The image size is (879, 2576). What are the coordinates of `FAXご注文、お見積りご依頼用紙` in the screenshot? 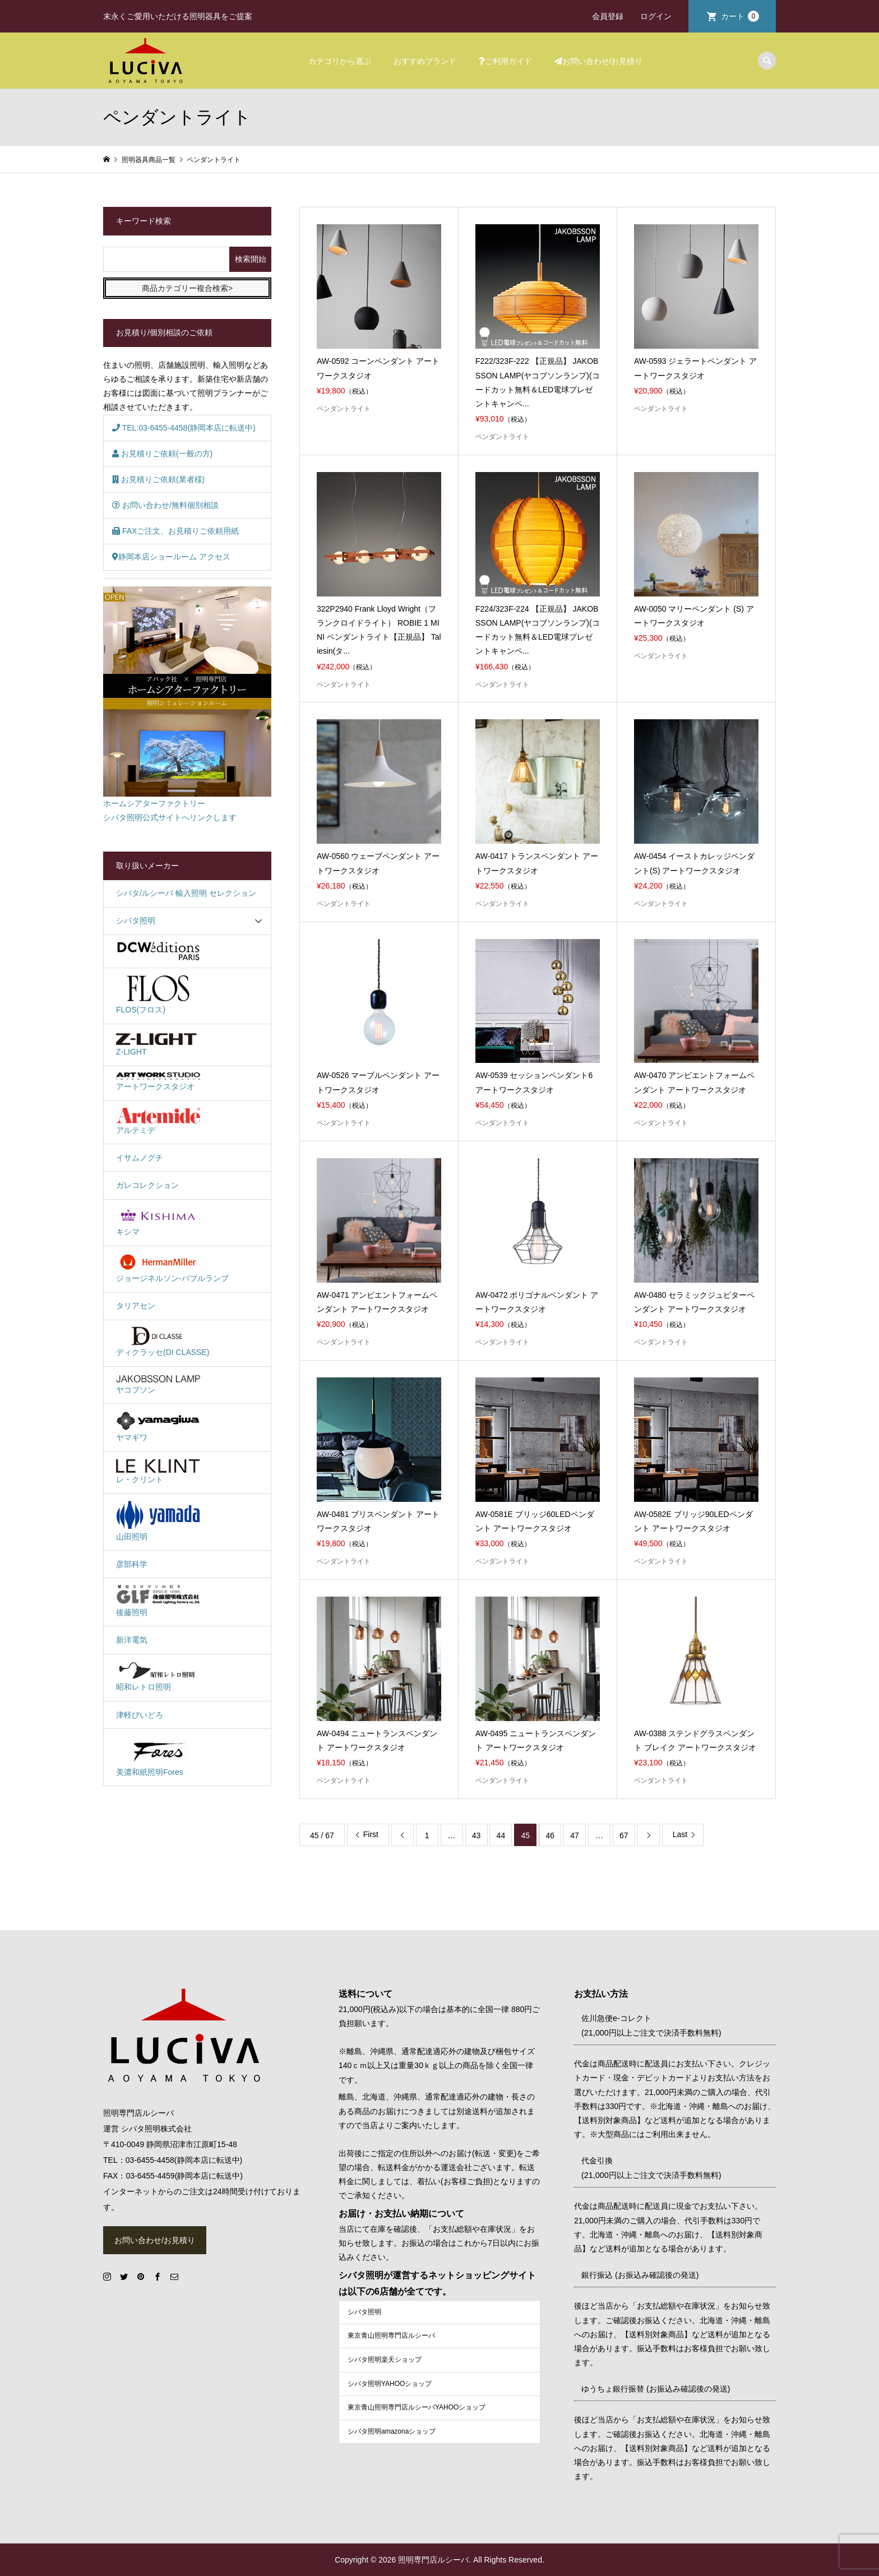 It's located at (175, 530).